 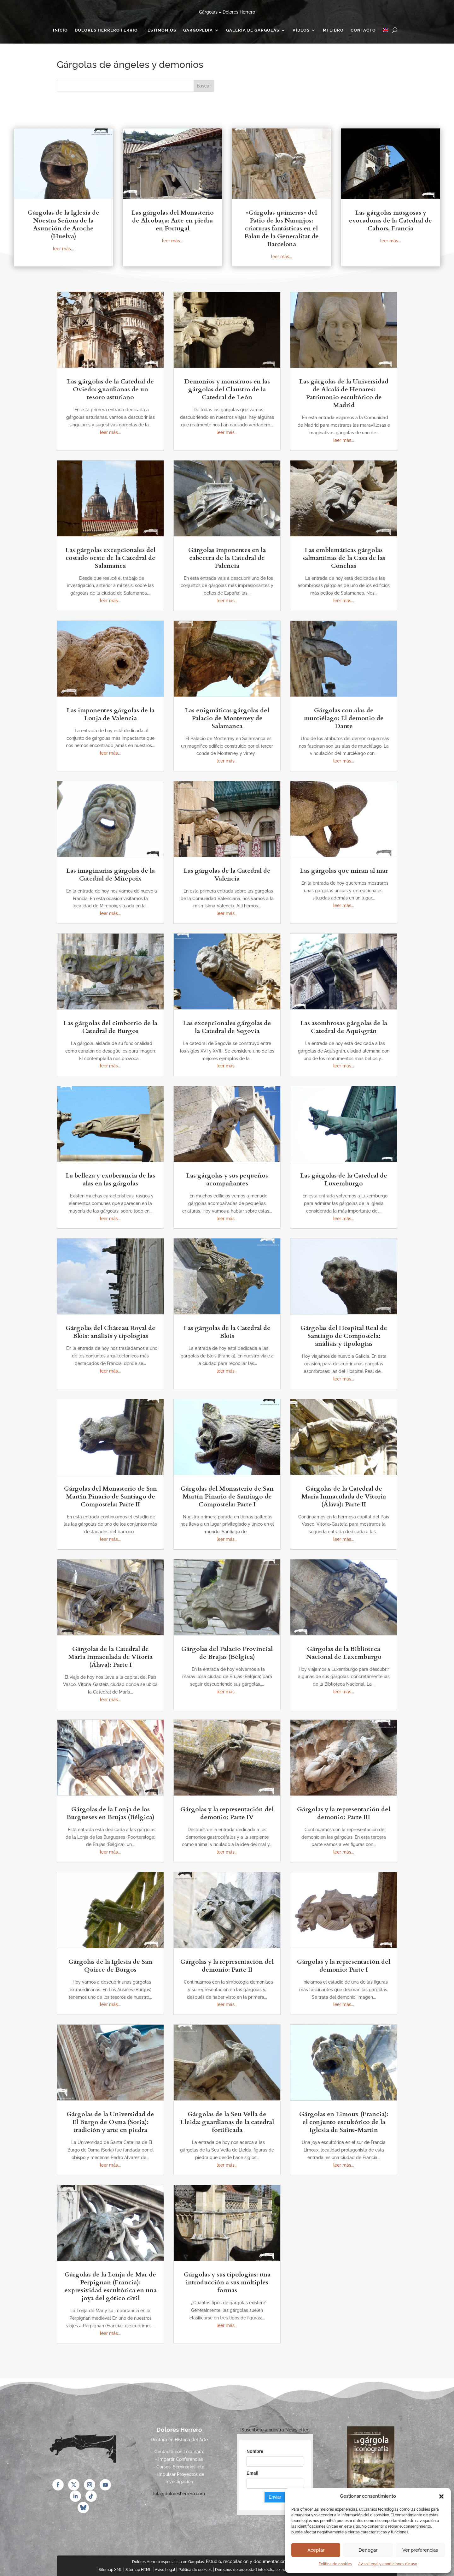 What do you see at coordinates (335, 2564) in the screenshot?
I see `Política de cookies` at bounding box center [335, 2564].